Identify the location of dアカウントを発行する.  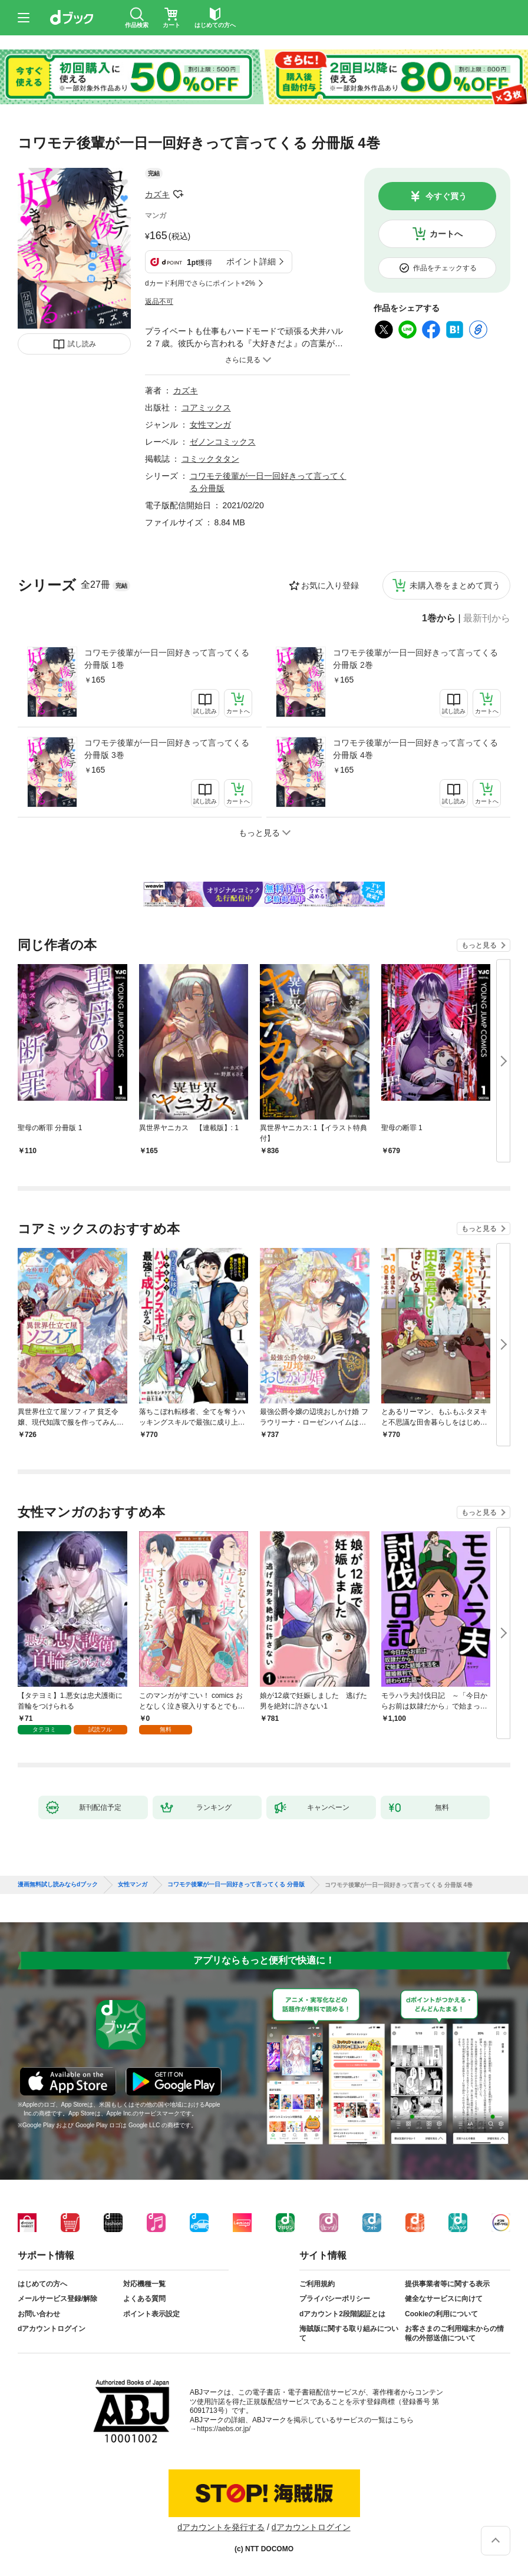
(221, 2527).